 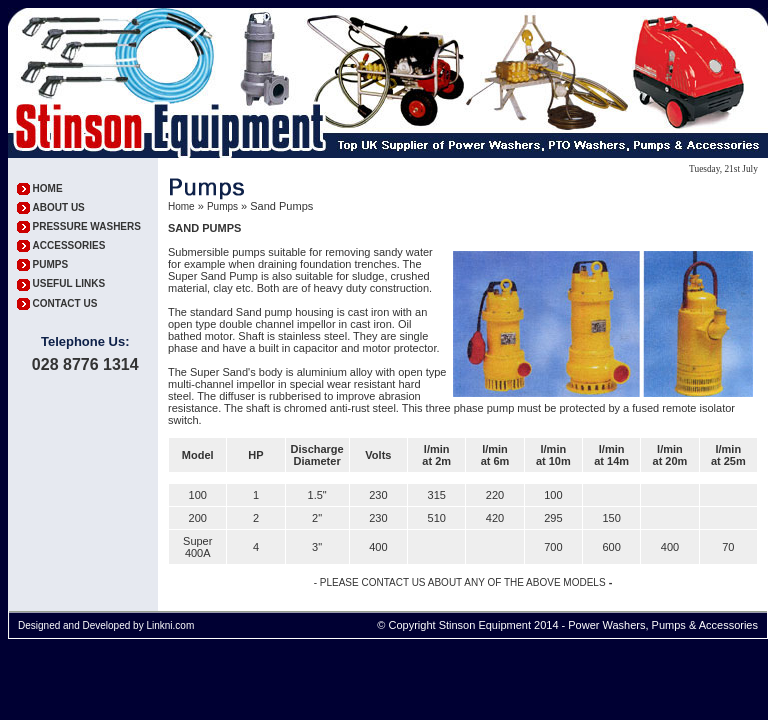 I want to click on - PLEASE CONTACT US ABOUT ANY OF THE ABOVE MODELS, so click(x=460, y=582).